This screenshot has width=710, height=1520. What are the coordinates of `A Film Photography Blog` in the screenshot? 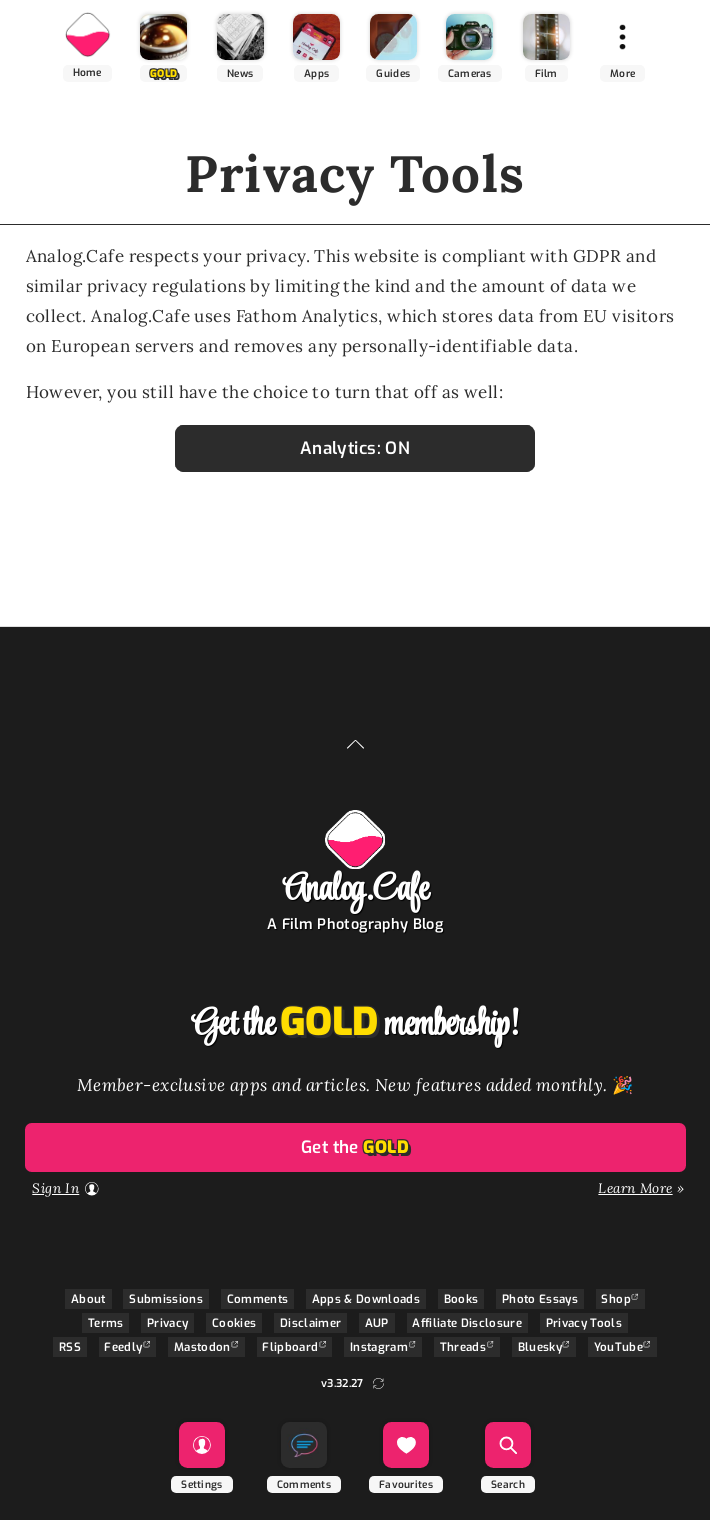 It's located at (355, 924).